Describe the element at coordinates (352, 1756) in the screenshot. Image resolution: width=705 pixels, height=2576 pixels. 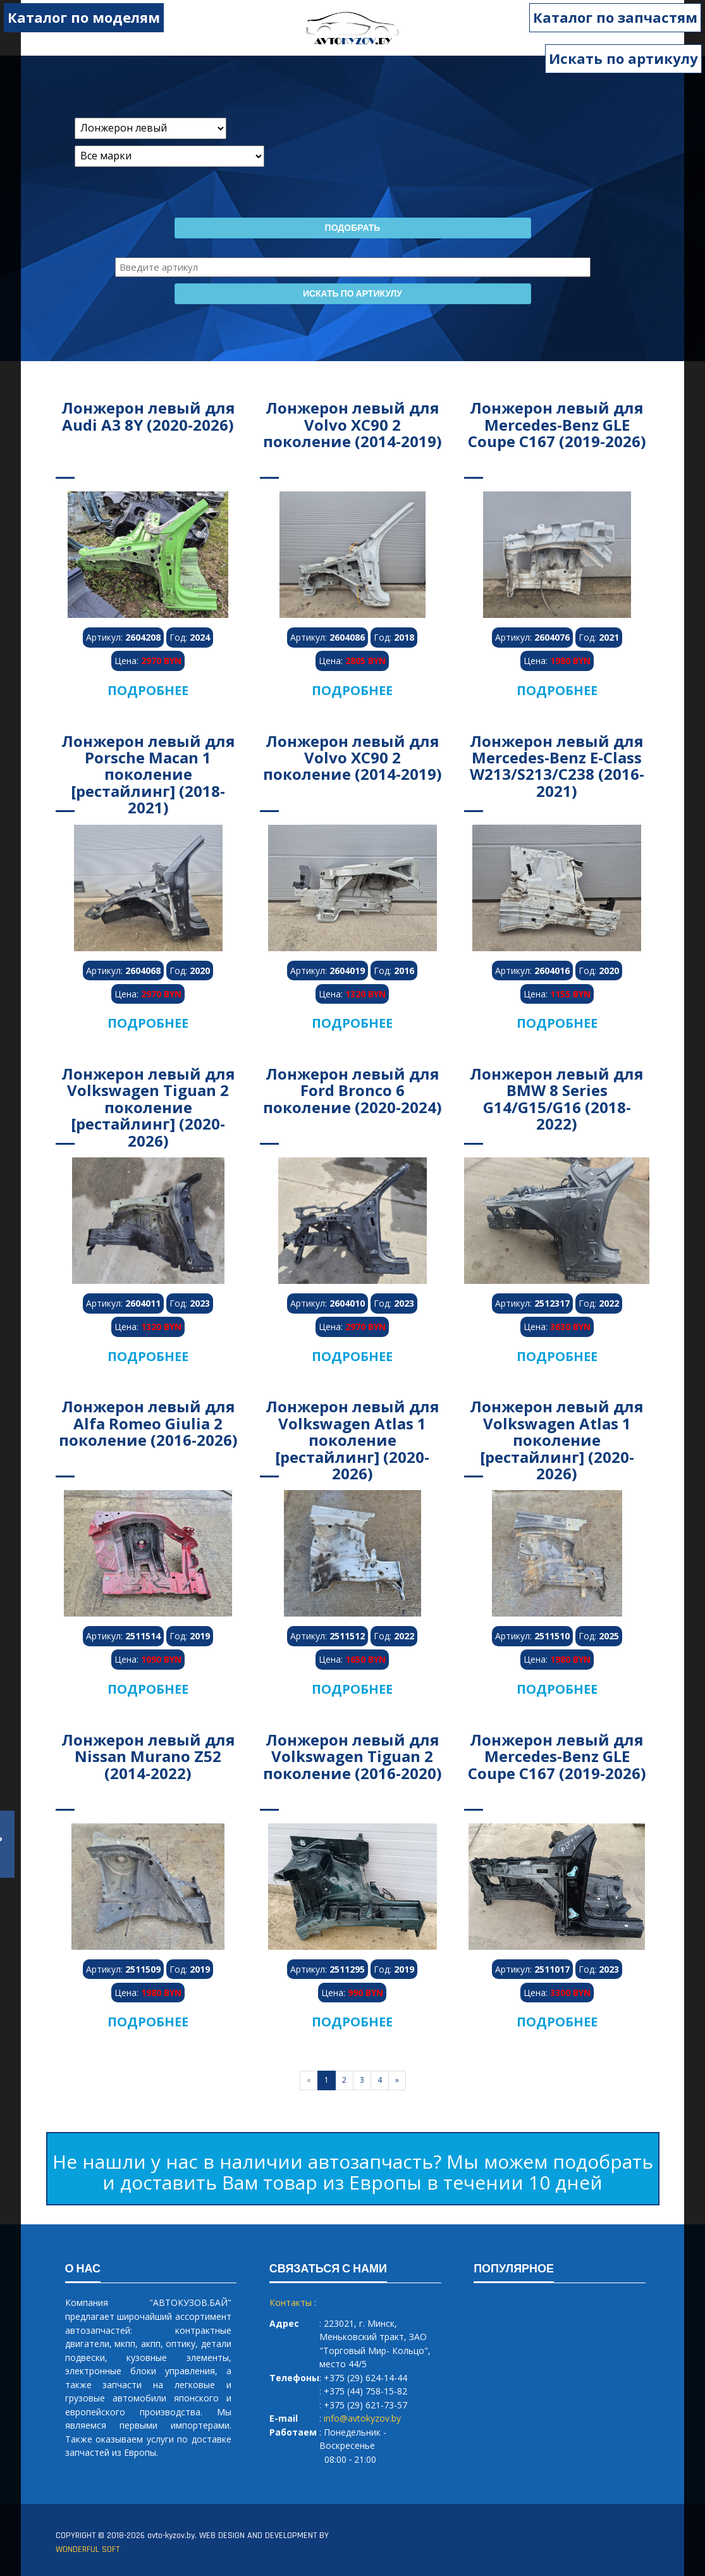
I see `Лонжерон левый для Volkswagen Tiguan 2 поколение (2016-2020)` at that location.